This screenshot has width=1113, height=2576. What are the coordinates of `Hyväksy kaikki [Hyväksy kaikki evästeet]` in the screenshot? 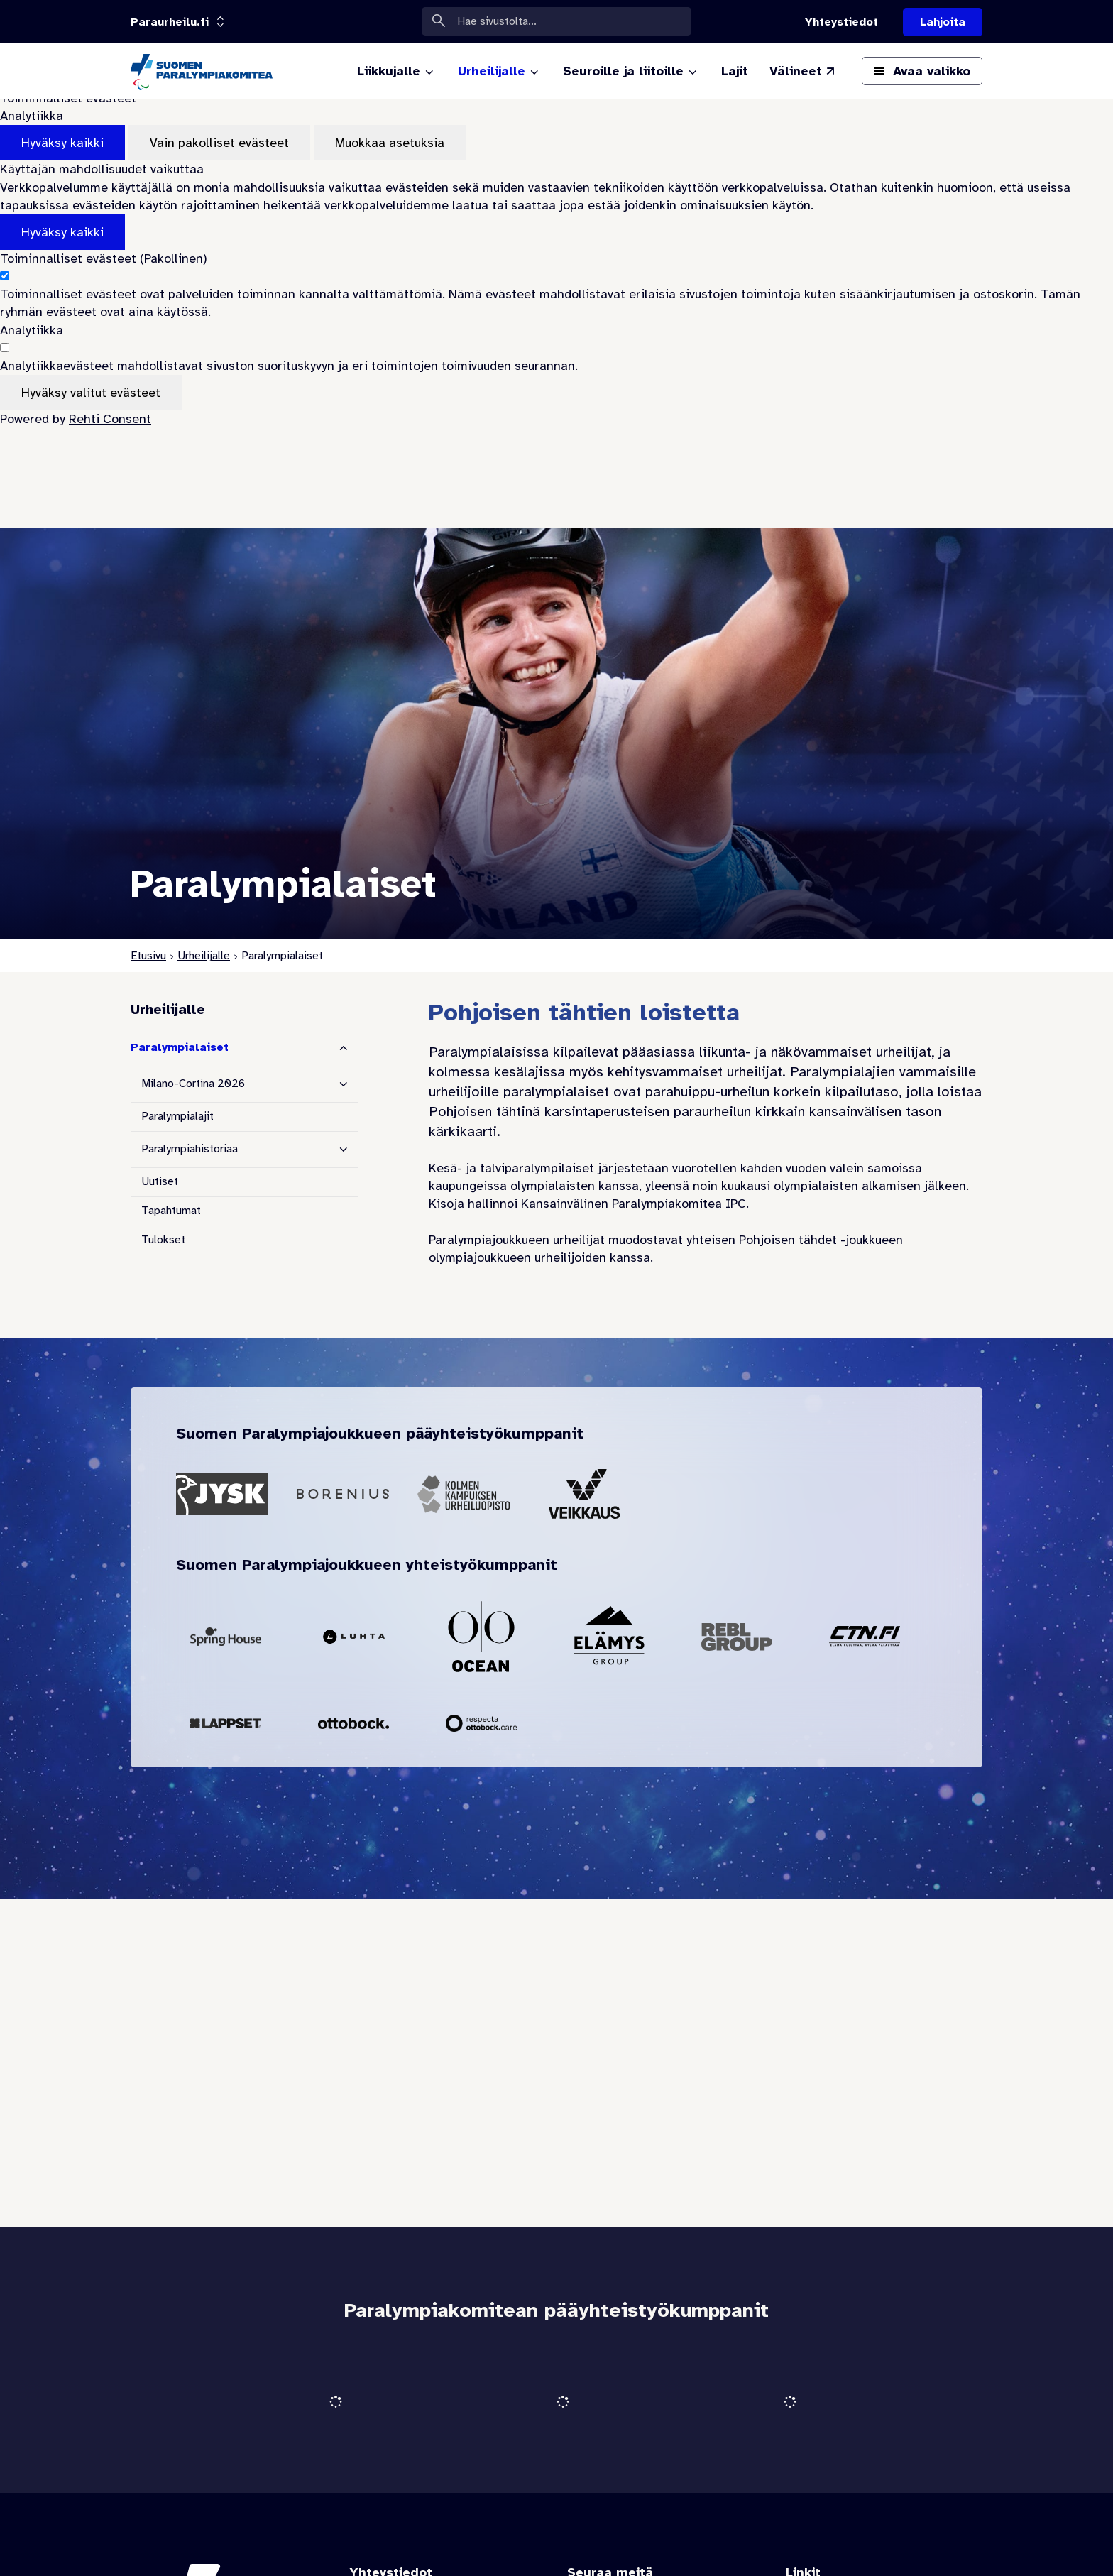 It's located at (62, 143).